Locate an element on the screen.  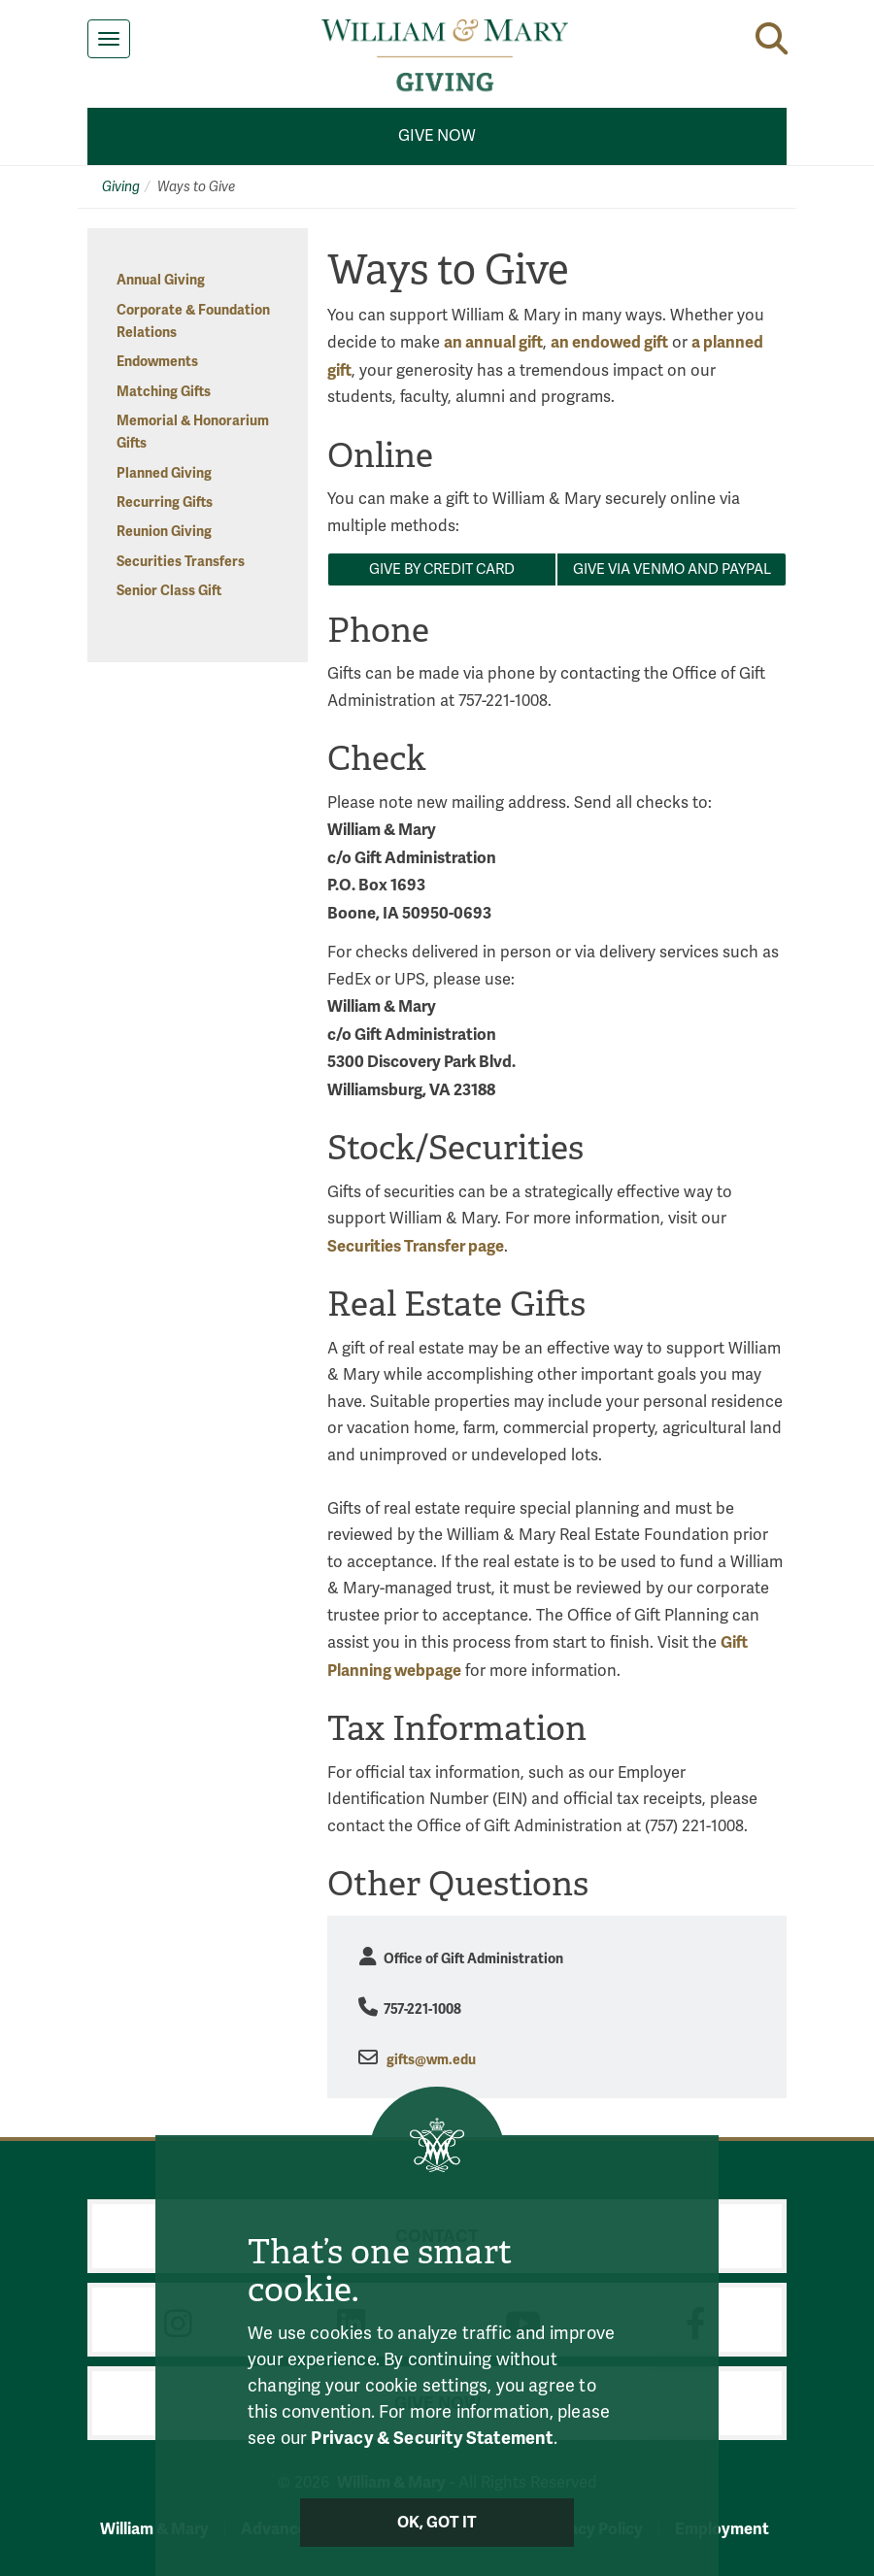
Ok, Got It is located at coordinates (437, 2522).